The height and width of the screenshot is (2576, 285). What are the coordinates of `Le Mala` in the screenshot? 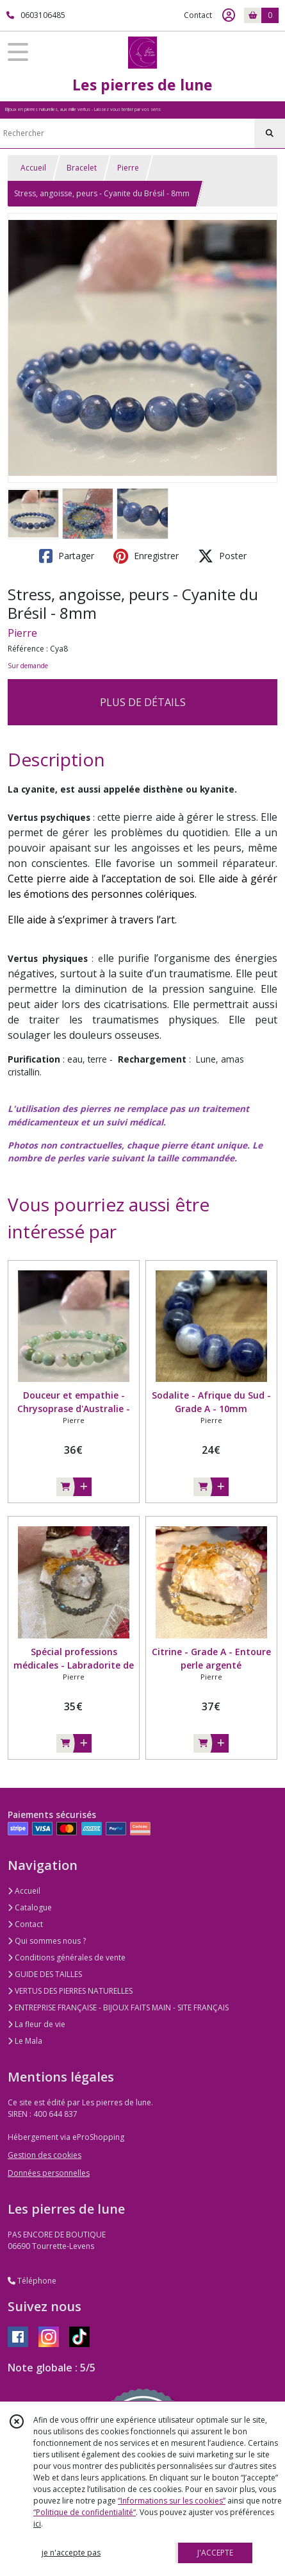 It's located at (25, 2040).